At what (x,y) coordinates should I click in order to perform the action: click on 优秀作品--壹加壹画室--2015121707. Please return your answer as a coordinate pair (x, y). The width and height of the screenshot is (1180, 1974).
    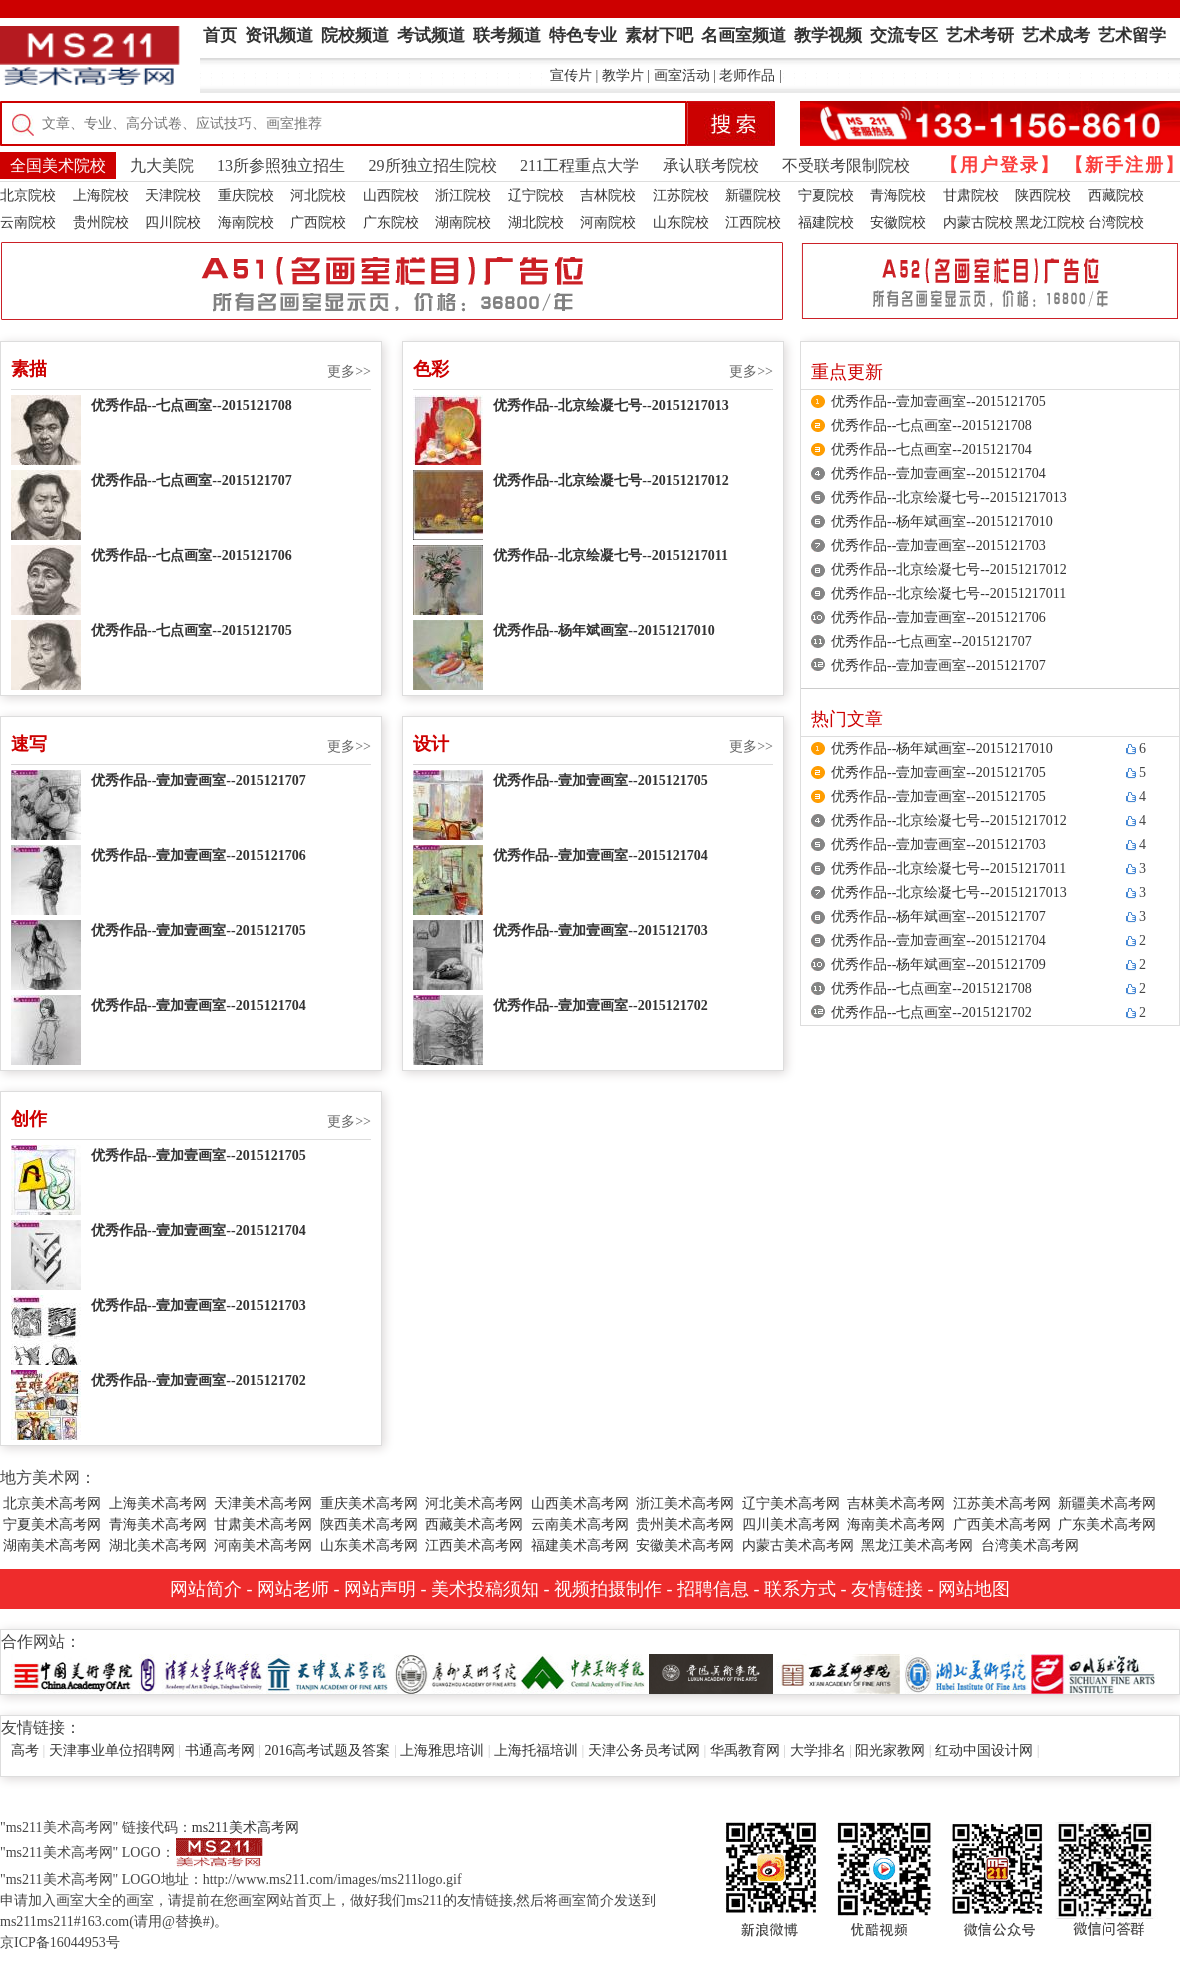
    Looking at the image, I should click on (198, 780).